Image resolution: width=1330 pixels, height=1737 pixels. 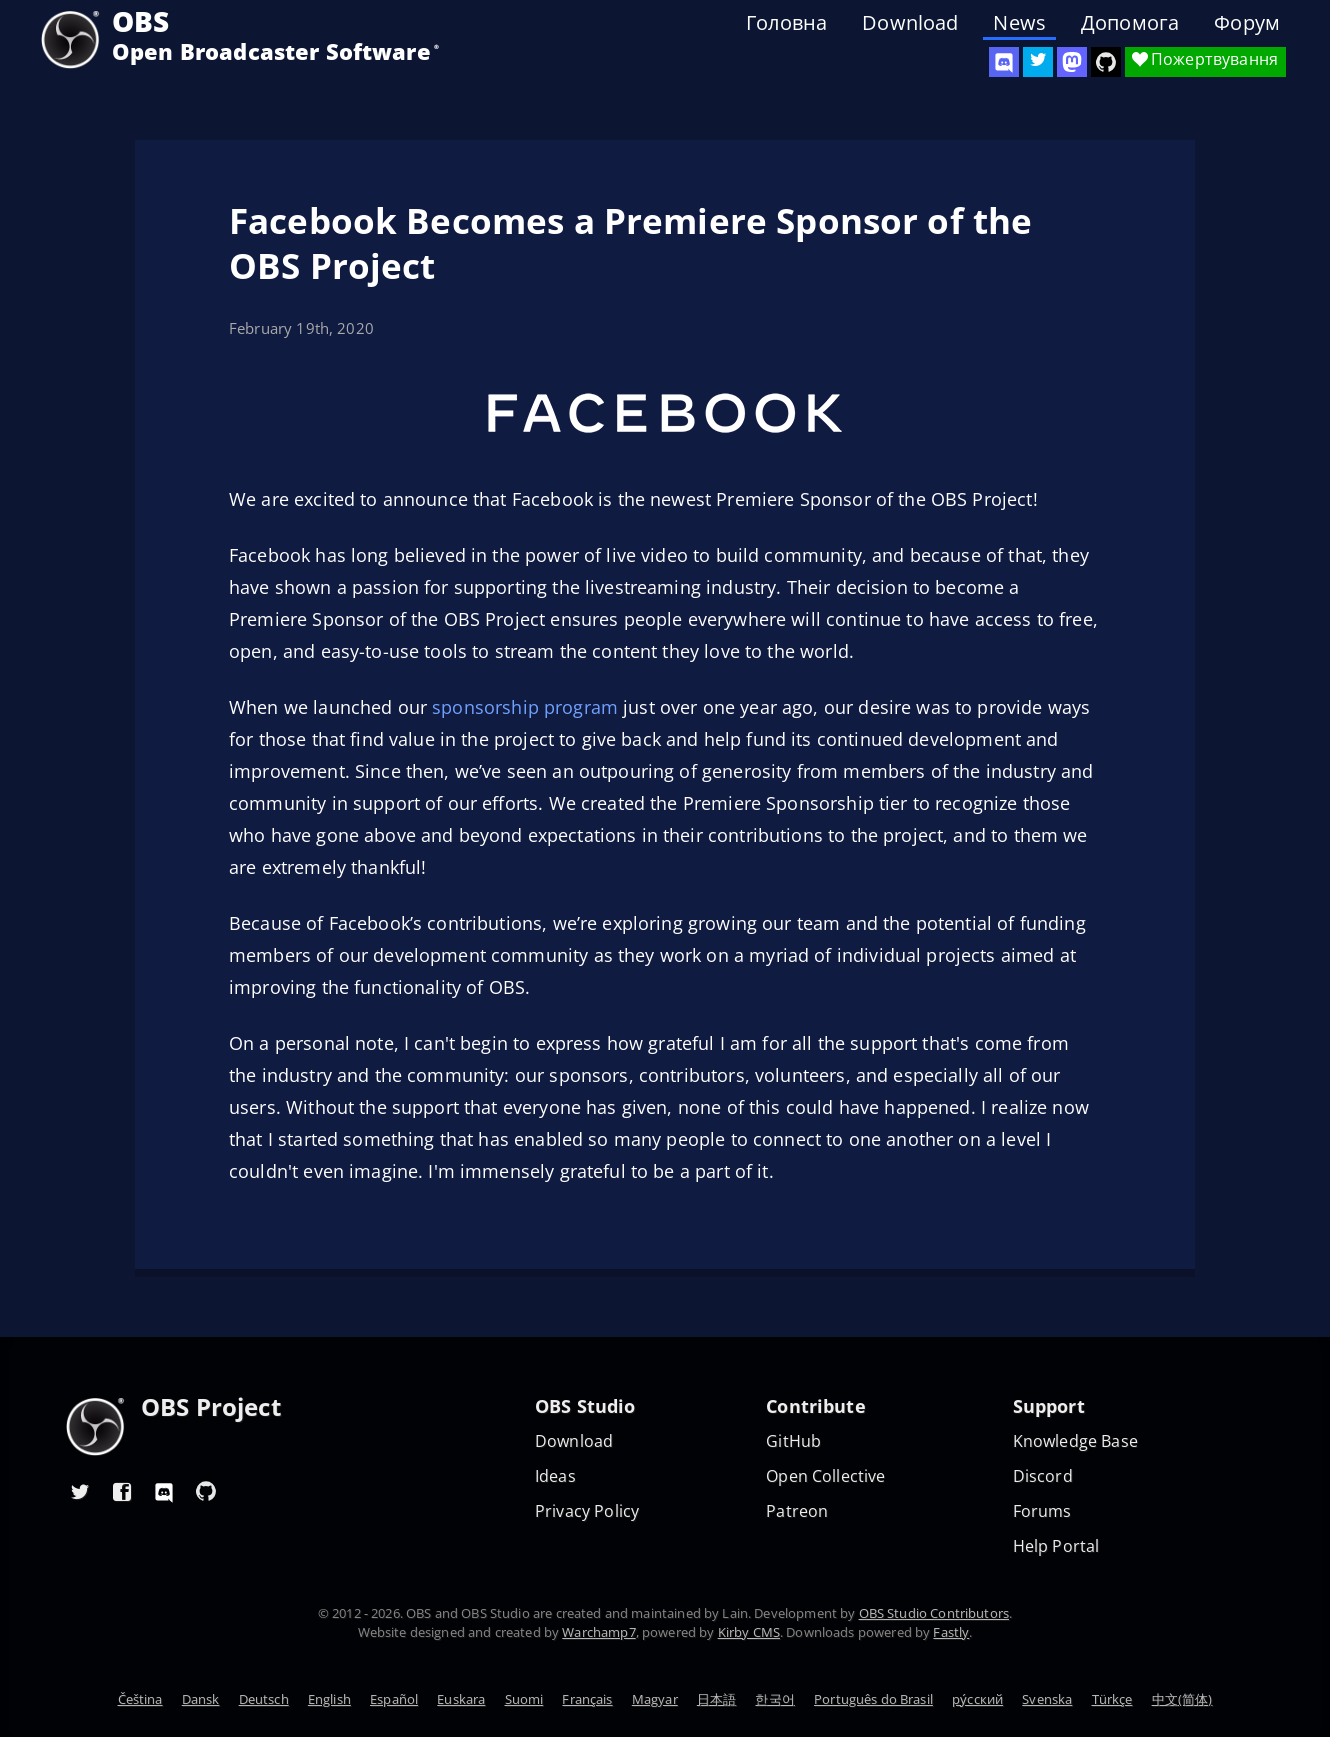 What do you see at coordinates (329, 1699) in the screenshot?
I see `English` at bounding box center [329, 1699].